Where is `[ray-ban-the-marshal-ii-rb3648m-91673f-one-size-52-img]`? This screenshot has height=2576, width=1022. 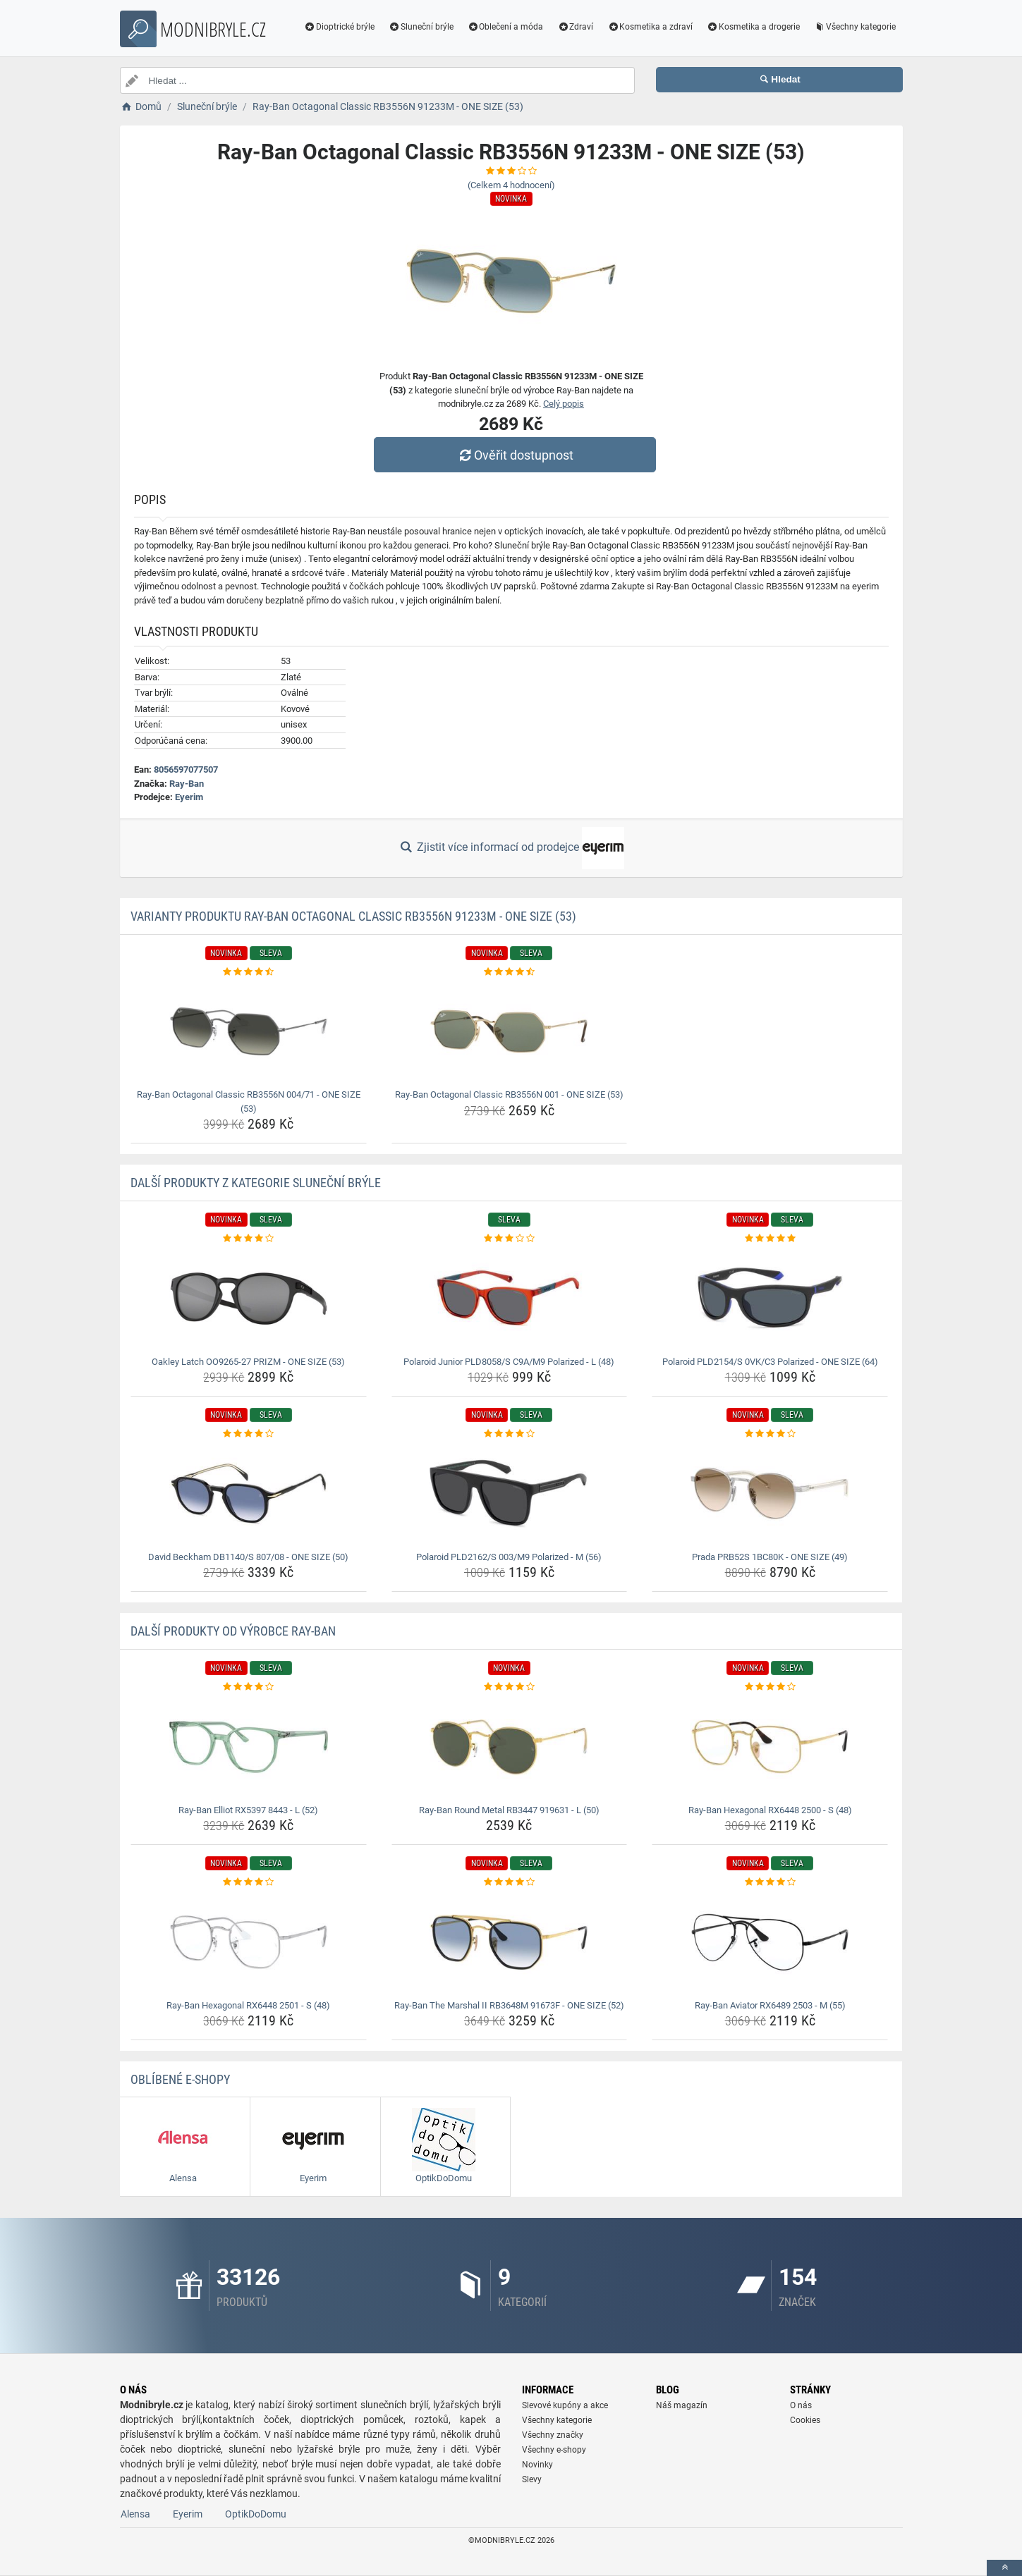 [ray-ban-the-marshal-ii-rb3648m-91673f-one-size-52-img] is located at coordinates (509, 1942).